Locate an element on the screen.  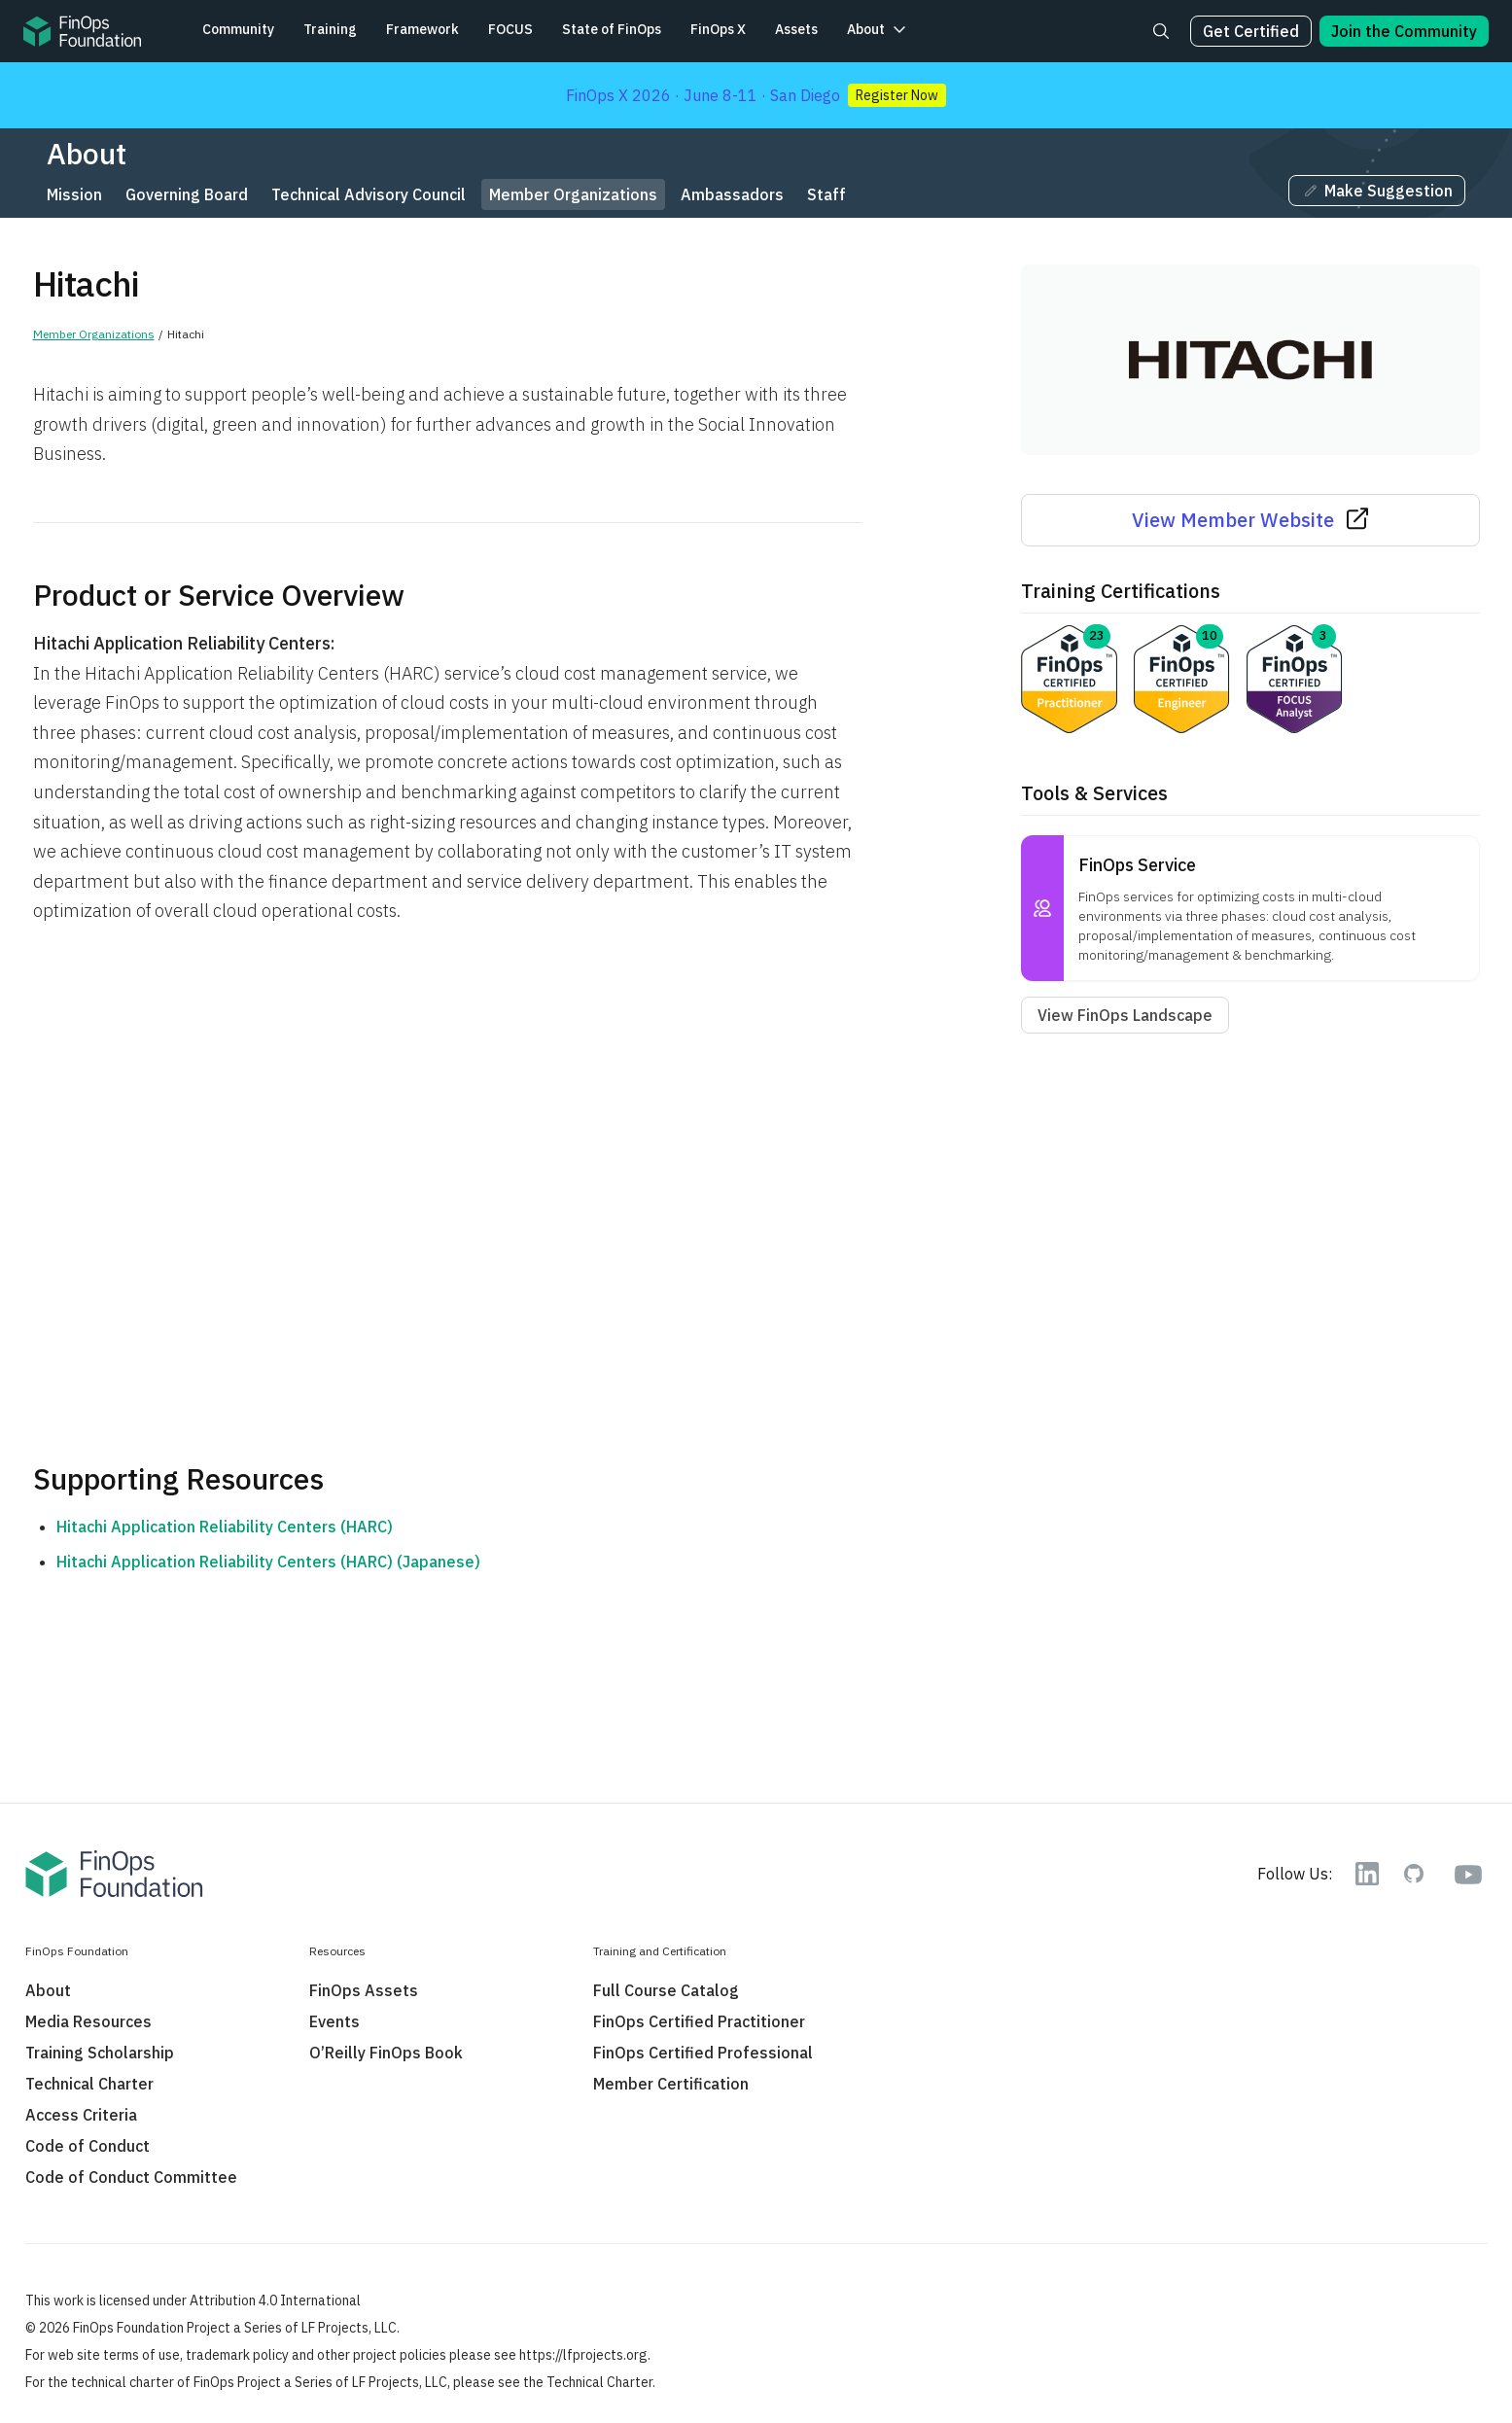
State of FinOps is located at coordinates (611, 29).